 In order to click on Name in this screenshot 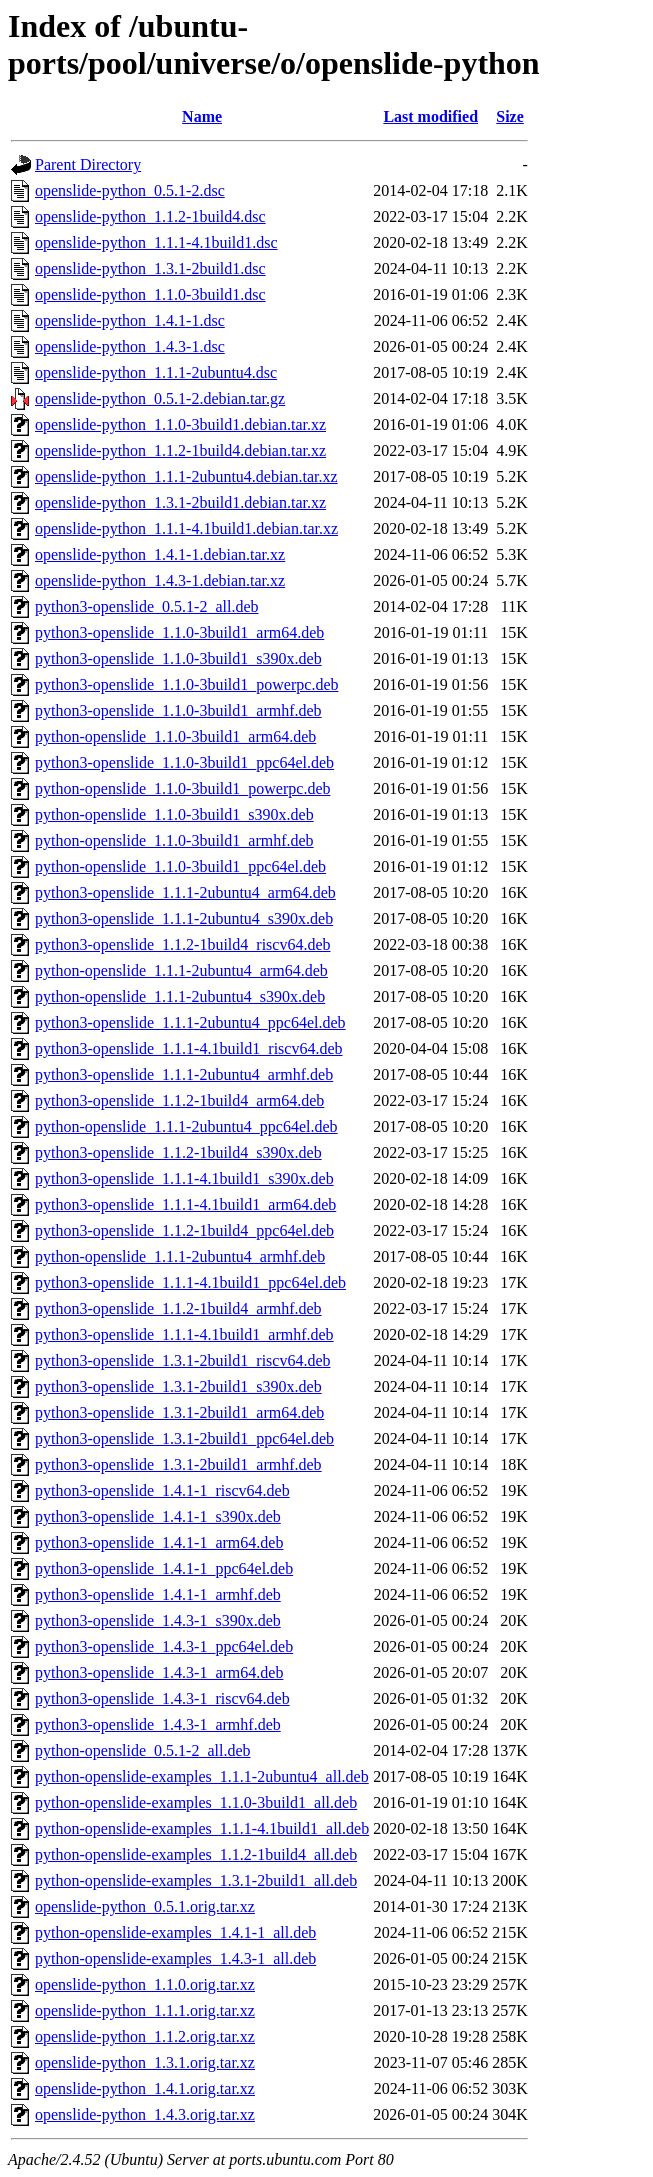, I will do `click(202, 116)`.